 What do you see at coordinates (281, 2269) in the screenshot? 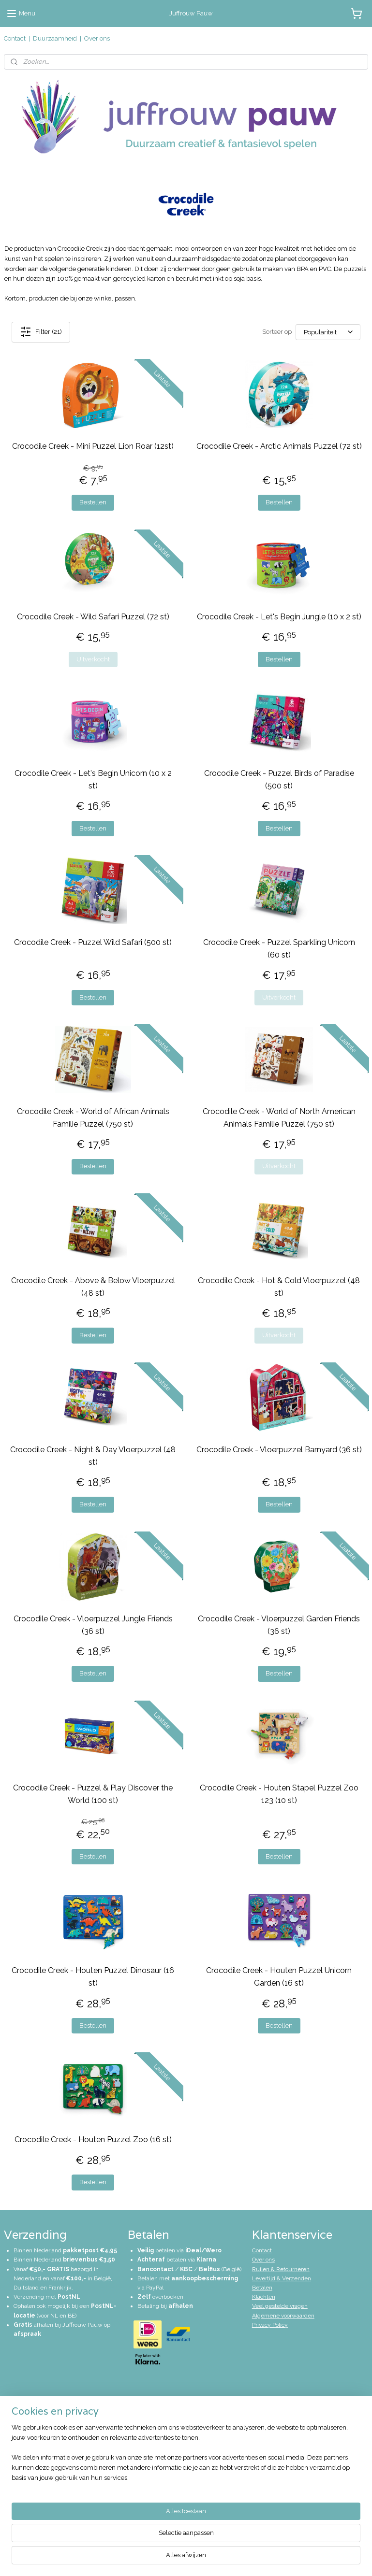
I see `Ruilen & Retourneren` at bounding box center [281, 2269].